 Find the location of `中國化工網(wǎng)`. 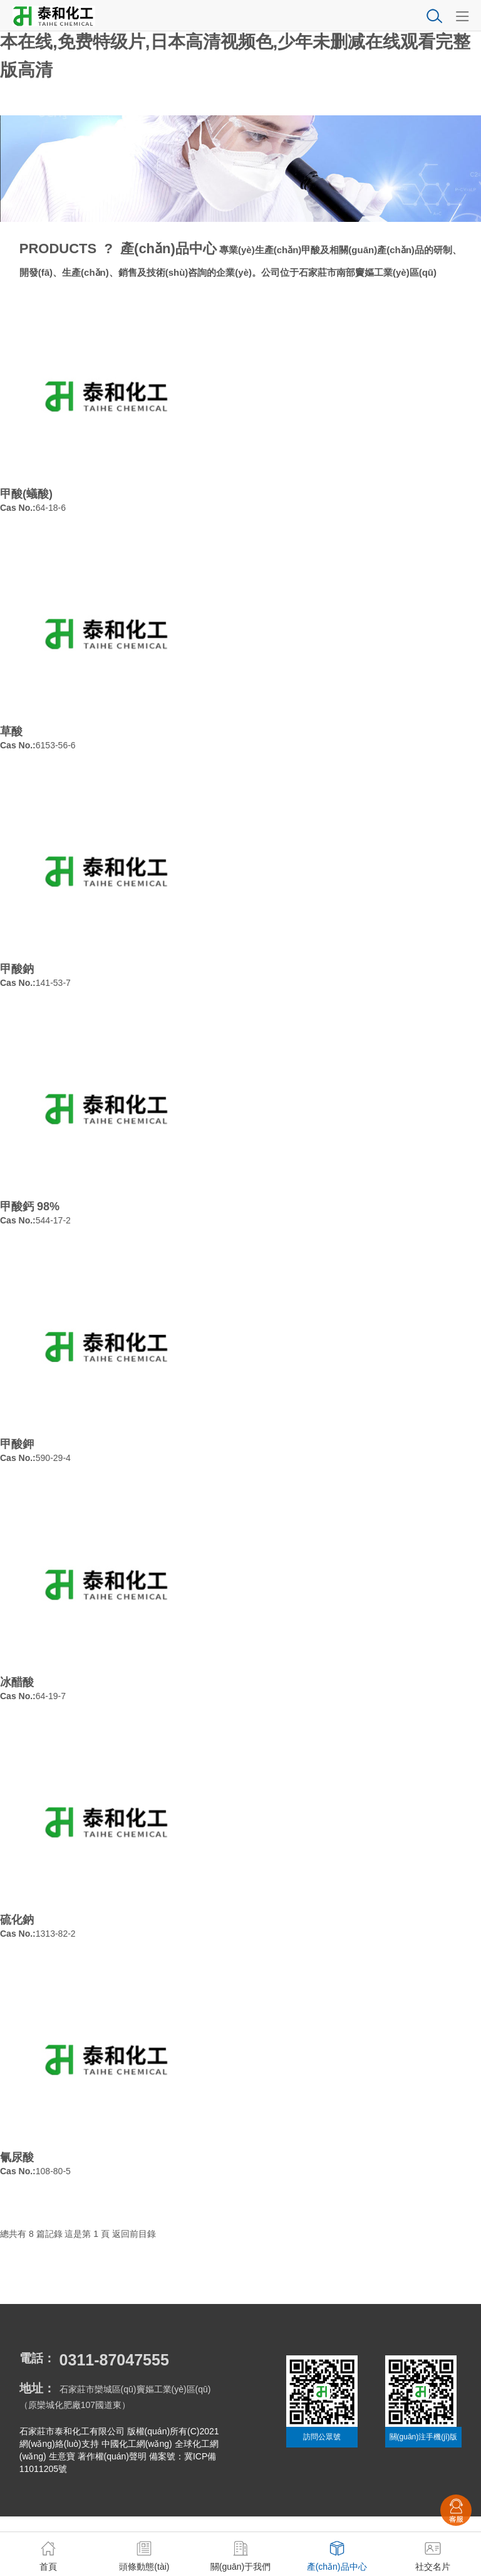

中國化工網(wǎng) is located at coordinates (136, 2444).